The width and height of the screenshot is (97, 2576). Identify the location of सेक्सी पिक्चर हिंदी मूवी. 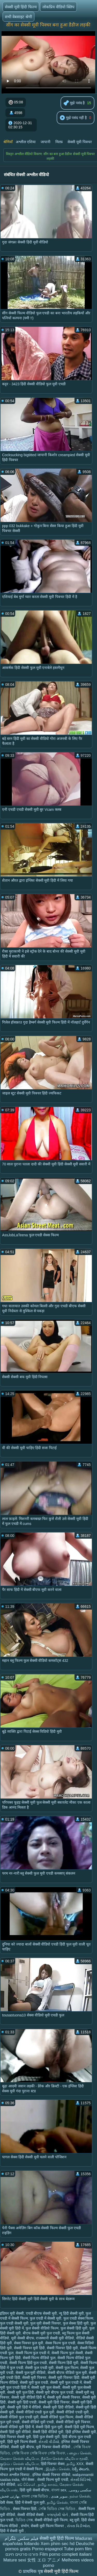
(62, 2348).